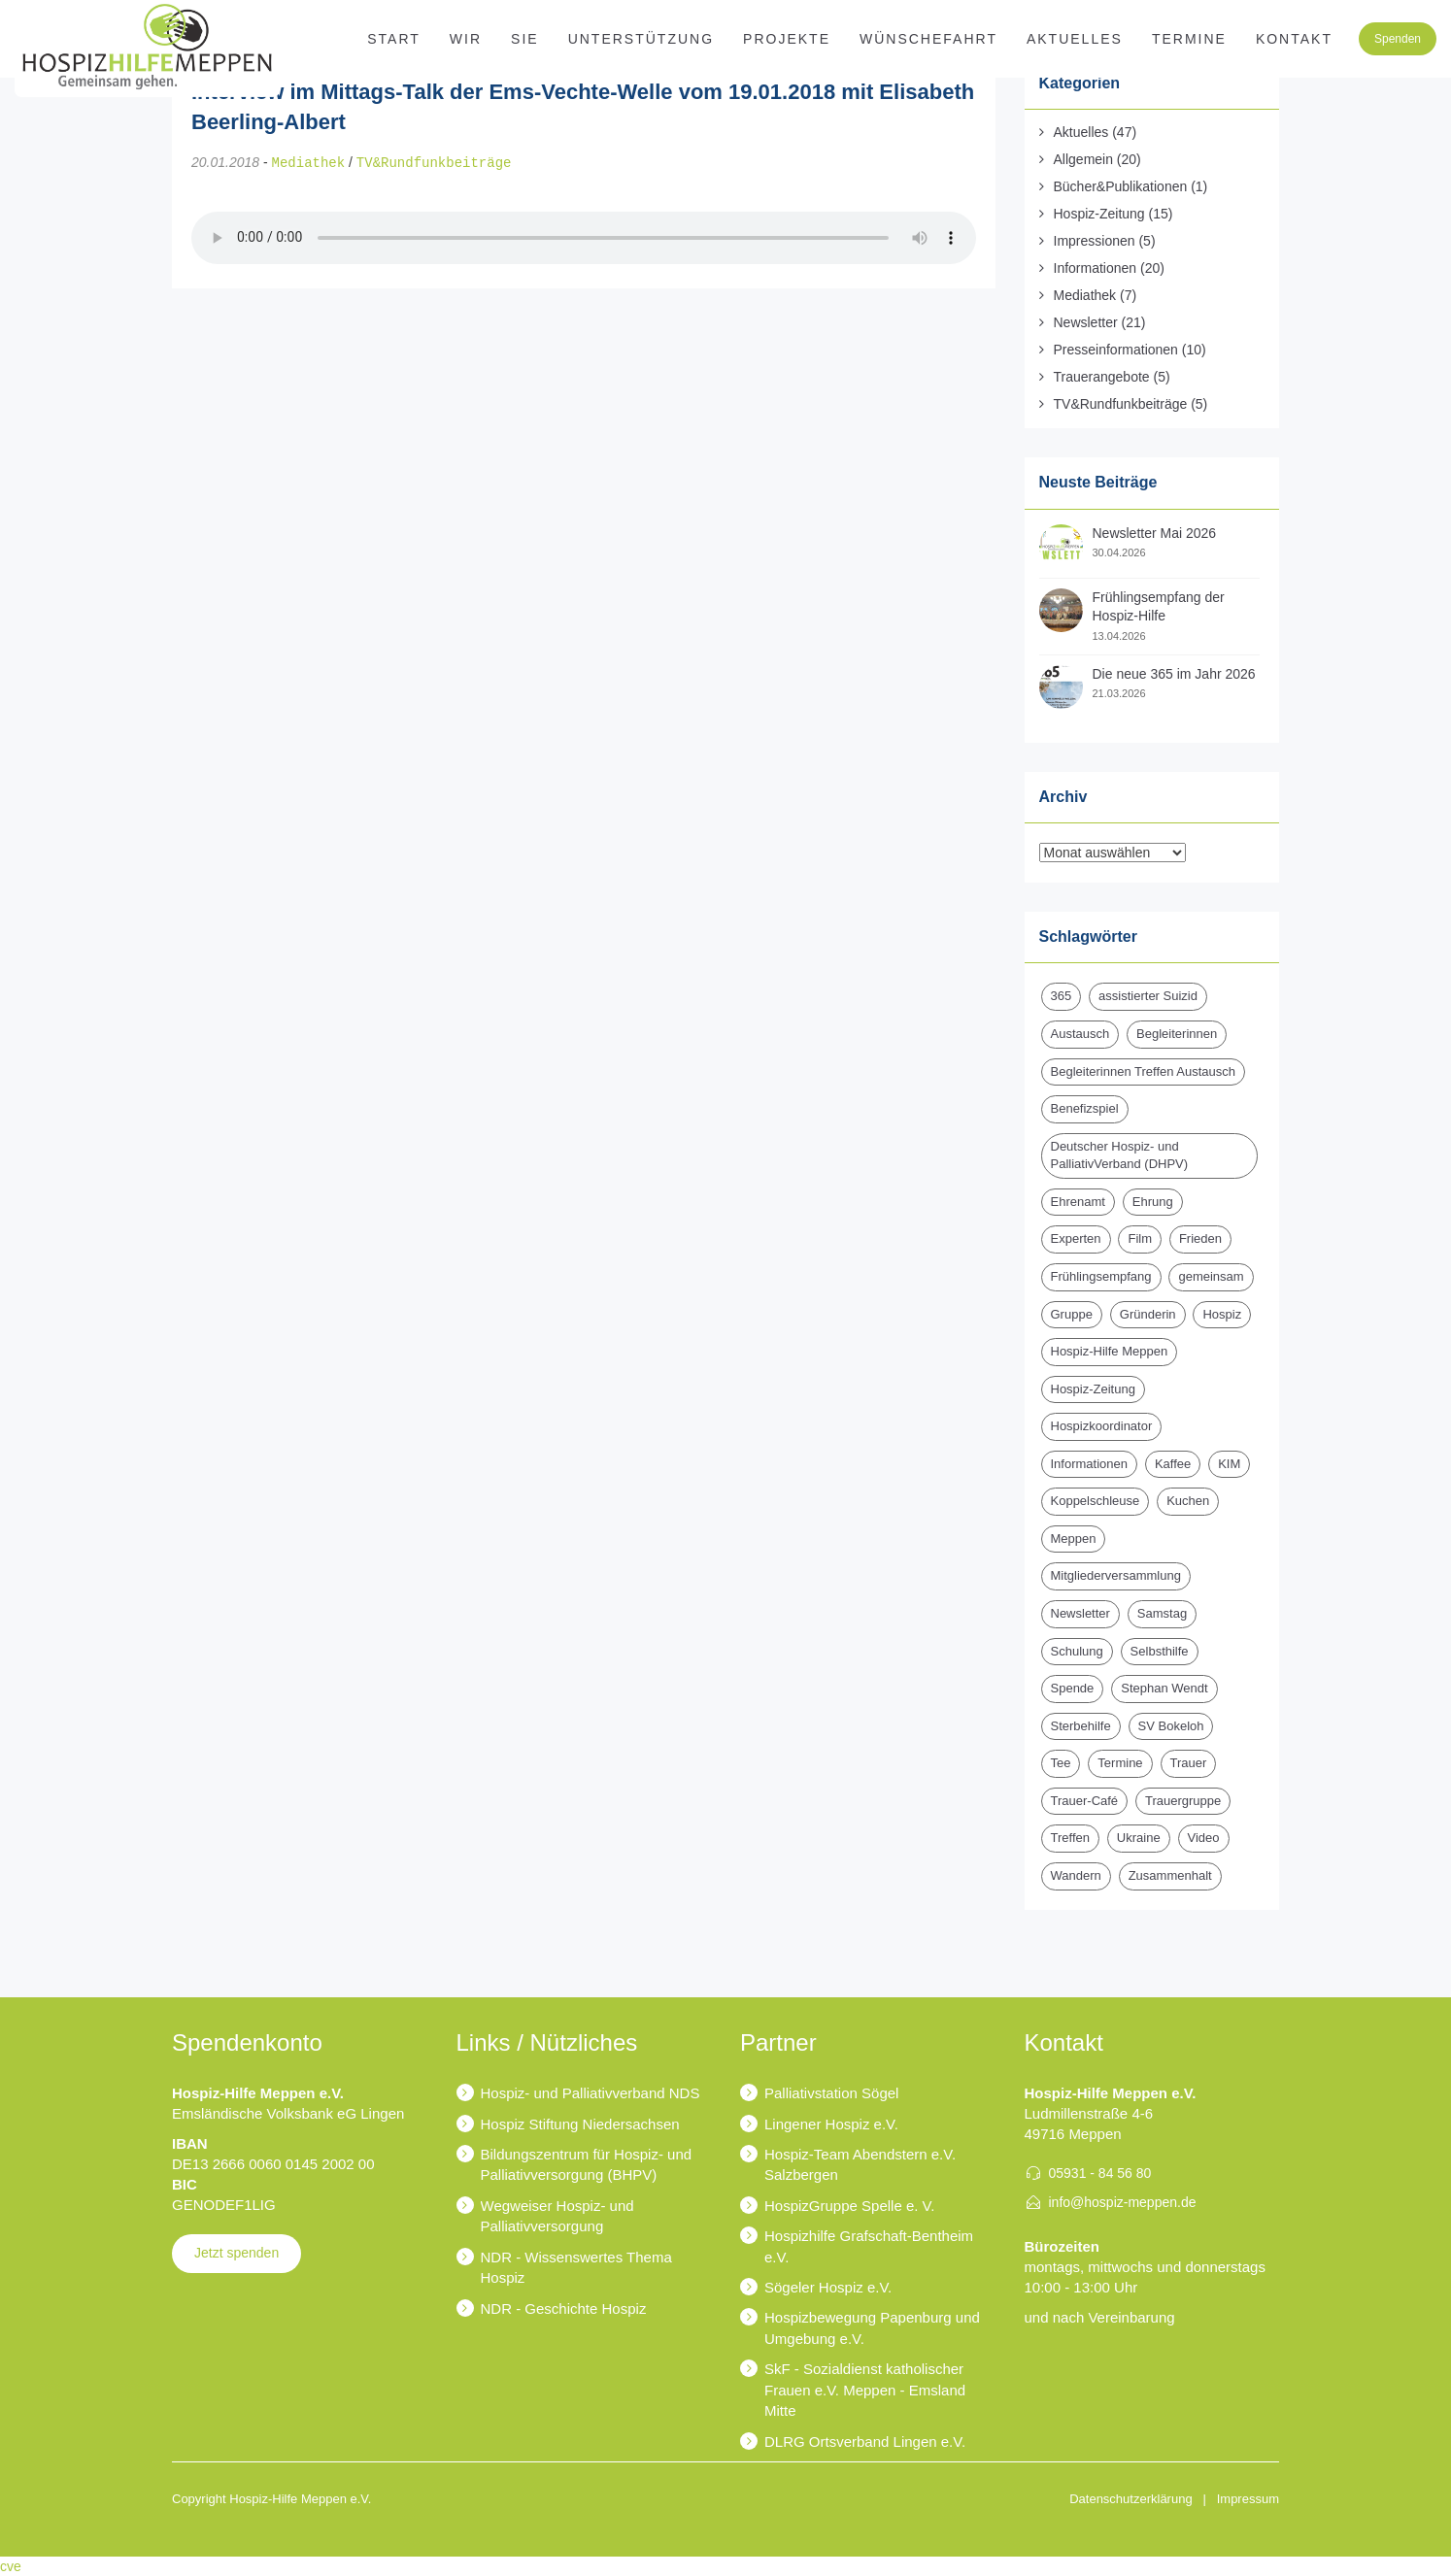 This screenshot has width=1451, height=2576. I want to click on SV Bokeloh [SV Bokeloh (2 Einträge)], so click(1171, 1726).